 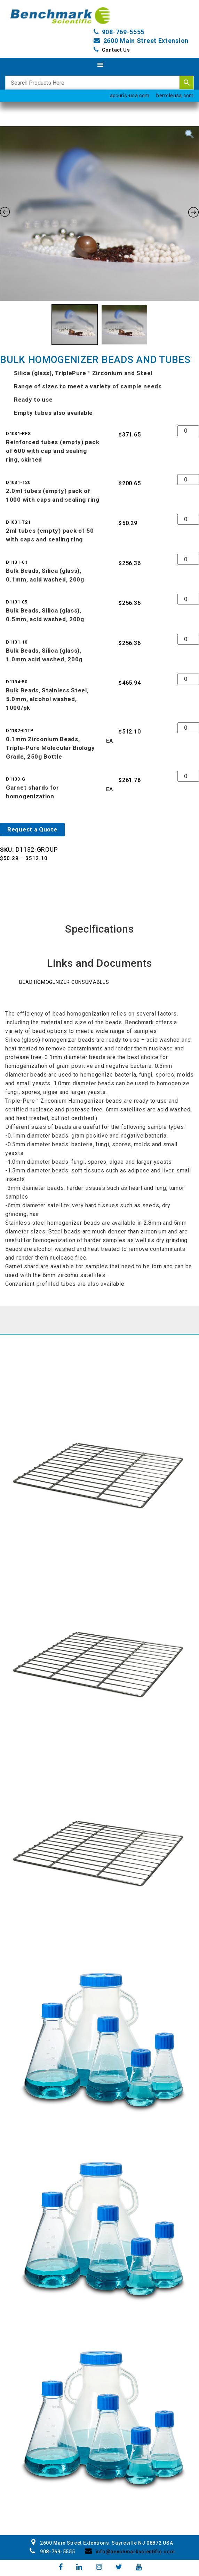 I want to click on Bulk Beads, Silica (glass), 1.0mm acid washed, 200g, so click(x=44, y=655).